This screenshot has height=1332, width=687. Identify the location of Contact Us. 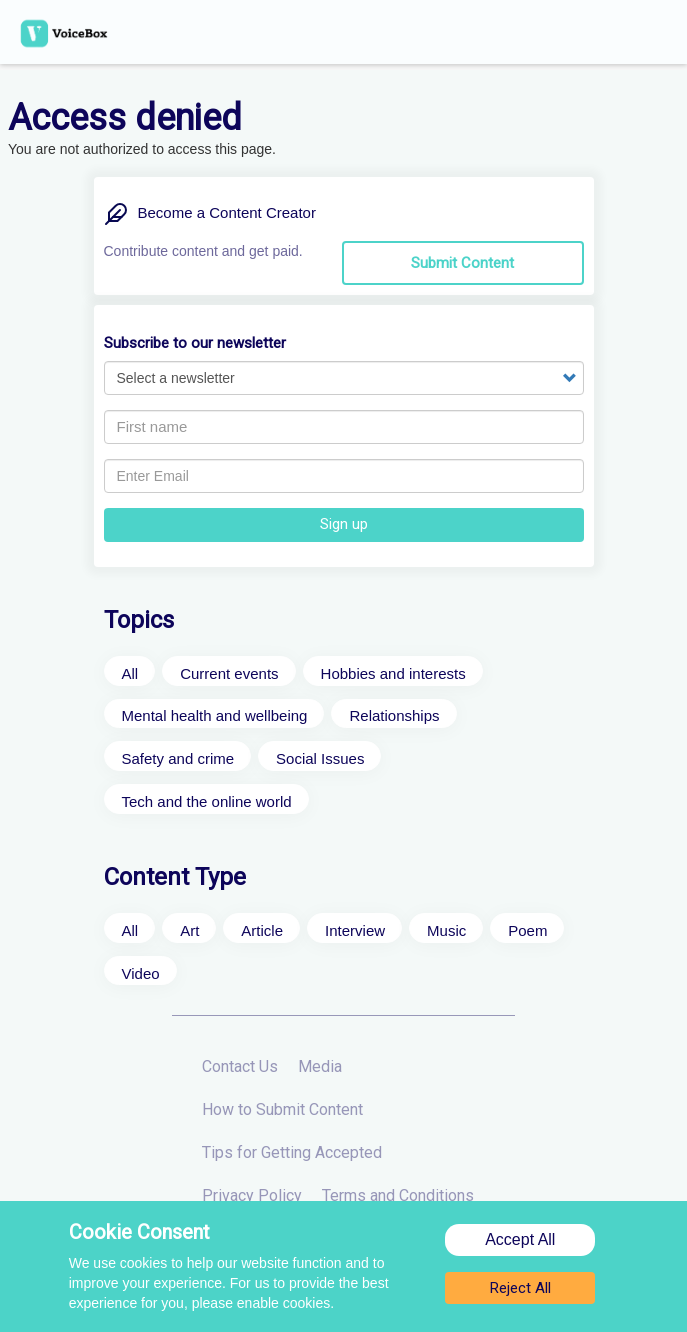
(240, 1066).